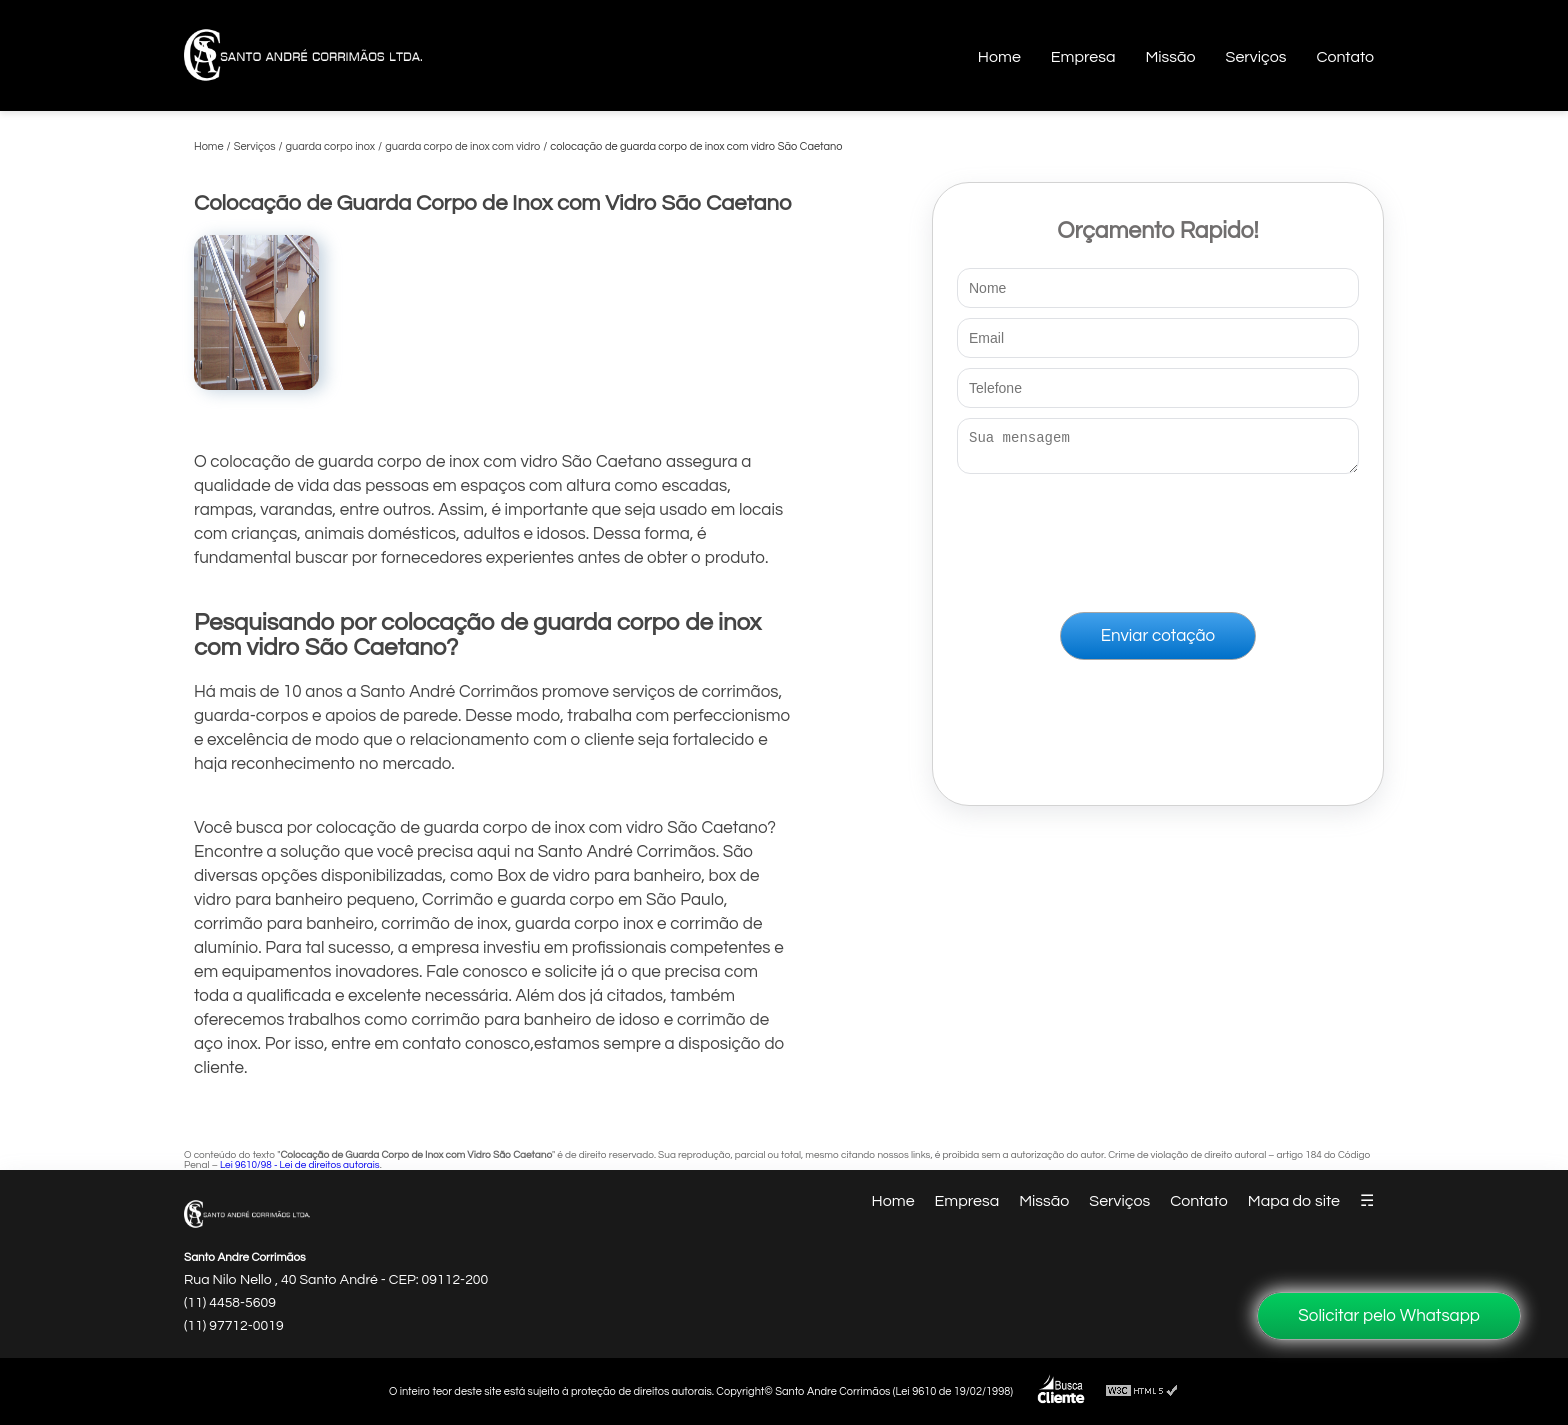 The image size is (1568, 1425). Describe the element at coordinates (300, 1165) in the screenshot. I see `Lei 9610/98 - Lei de direitos autorais` at that location.